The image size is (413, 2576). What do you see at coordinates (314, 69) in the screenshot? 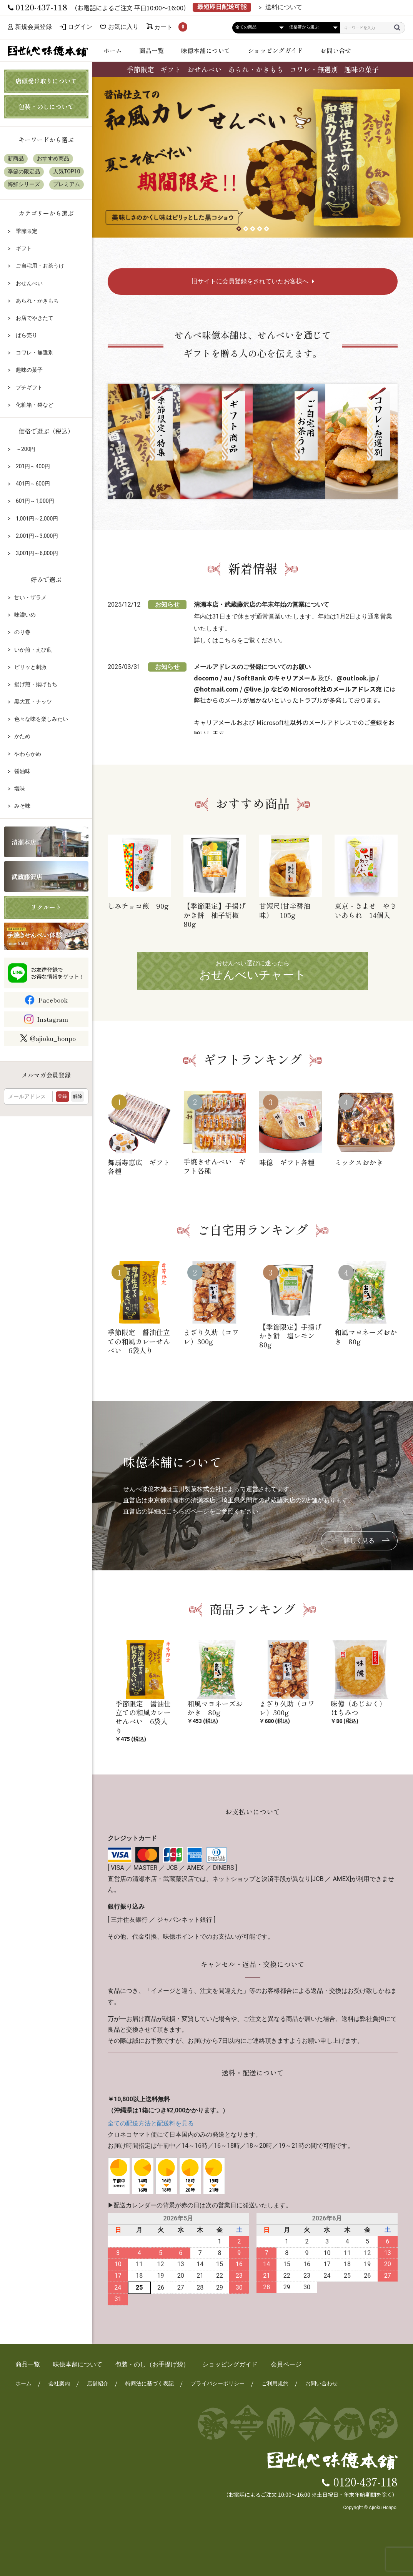
I see `コワレ・無選別` at bounding box center [314, 69].